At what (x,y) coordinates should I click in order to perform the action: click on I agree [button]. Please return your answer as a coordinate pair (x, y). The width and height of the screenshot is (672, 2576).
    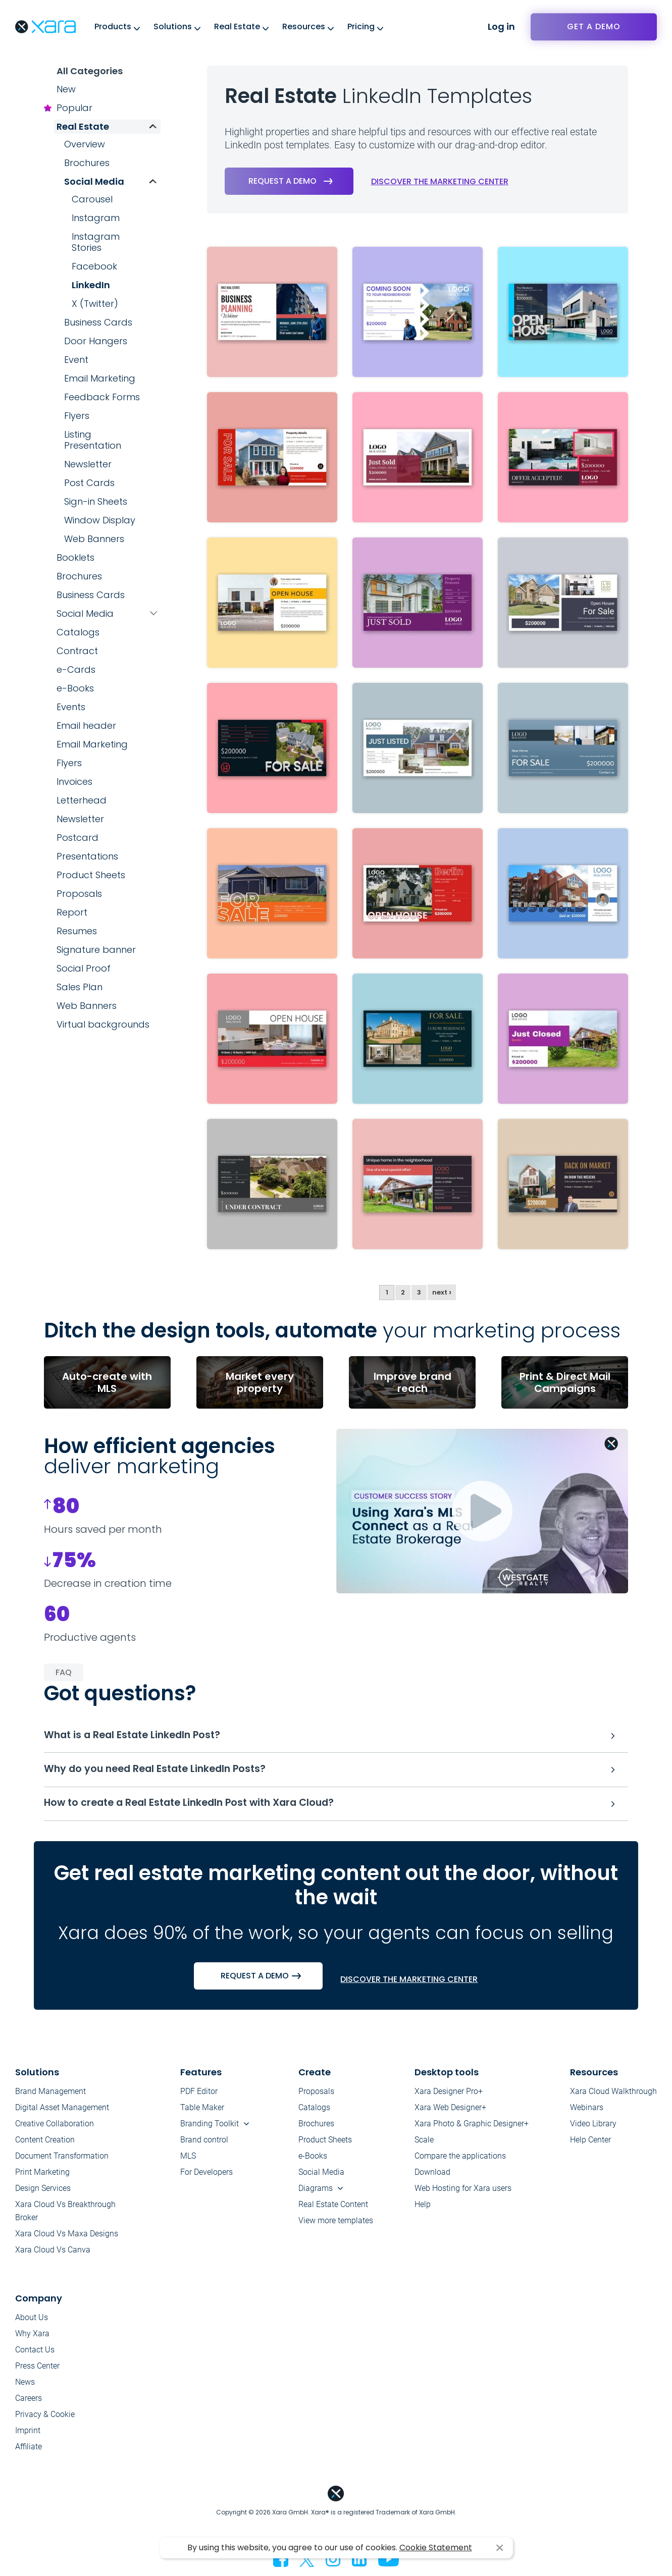
    Looking at the image, I should click on (499, 2548).